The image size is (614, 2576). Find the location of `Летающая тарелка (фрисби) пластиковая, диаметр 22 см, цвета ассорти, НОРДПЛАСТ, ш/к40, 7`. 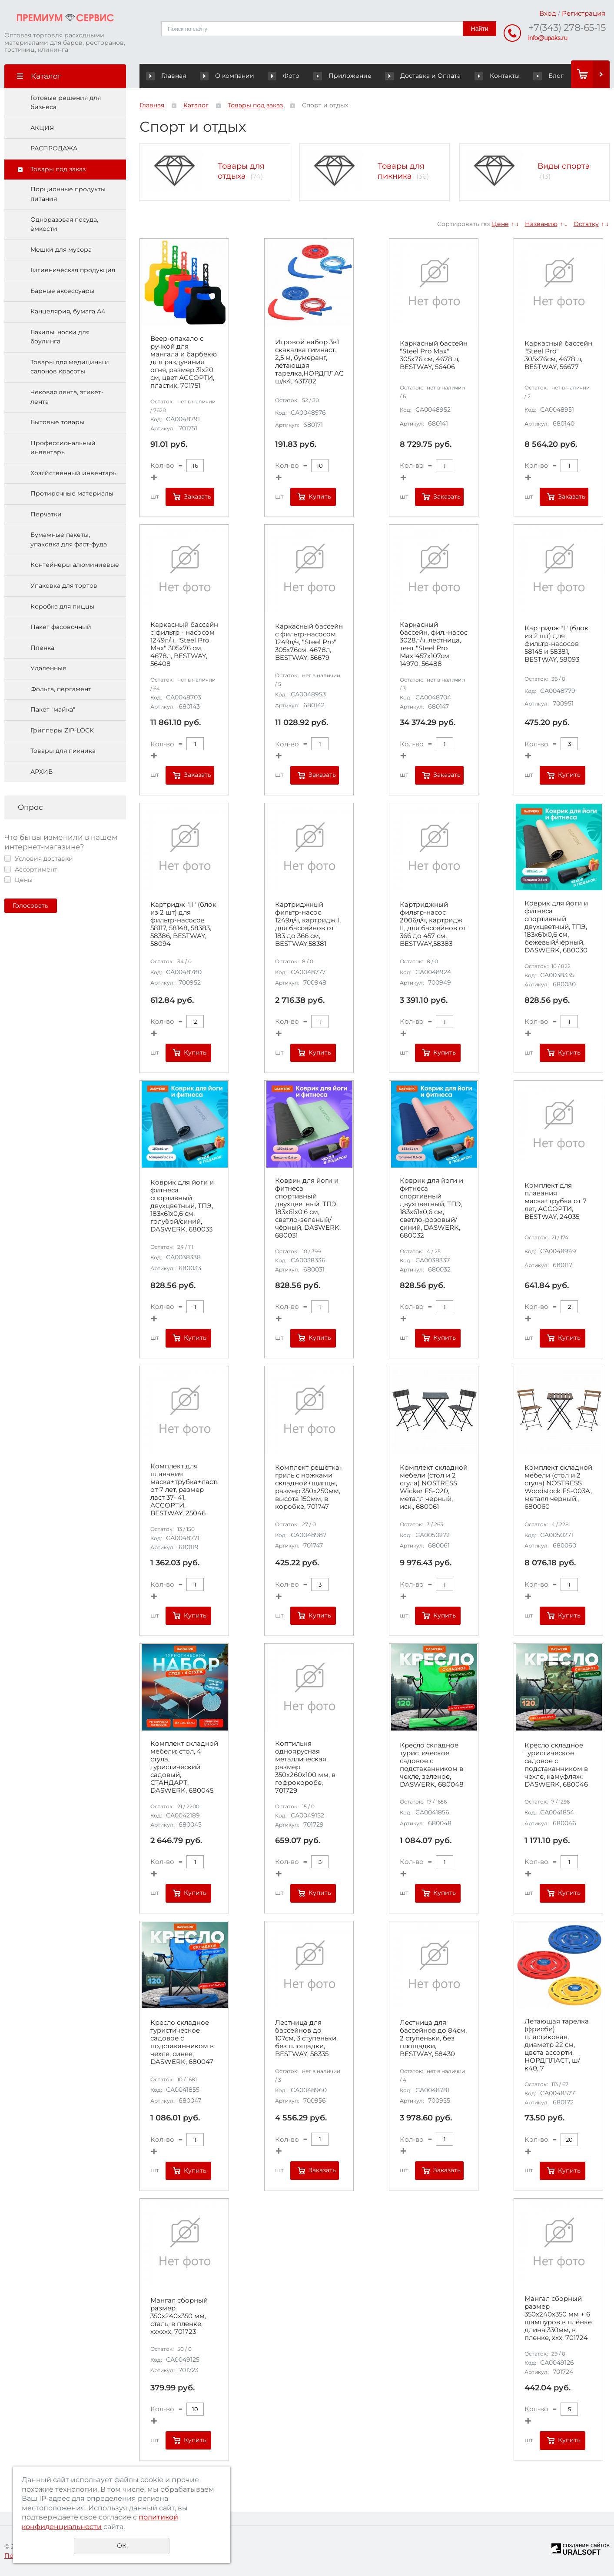

Летающая тарелка (фрисби) пластиковая, диаметр 22 см, цвета ассорти, НОРДПЛАСТ, ш/к40, 7 is located at coordinates (556, 2044).